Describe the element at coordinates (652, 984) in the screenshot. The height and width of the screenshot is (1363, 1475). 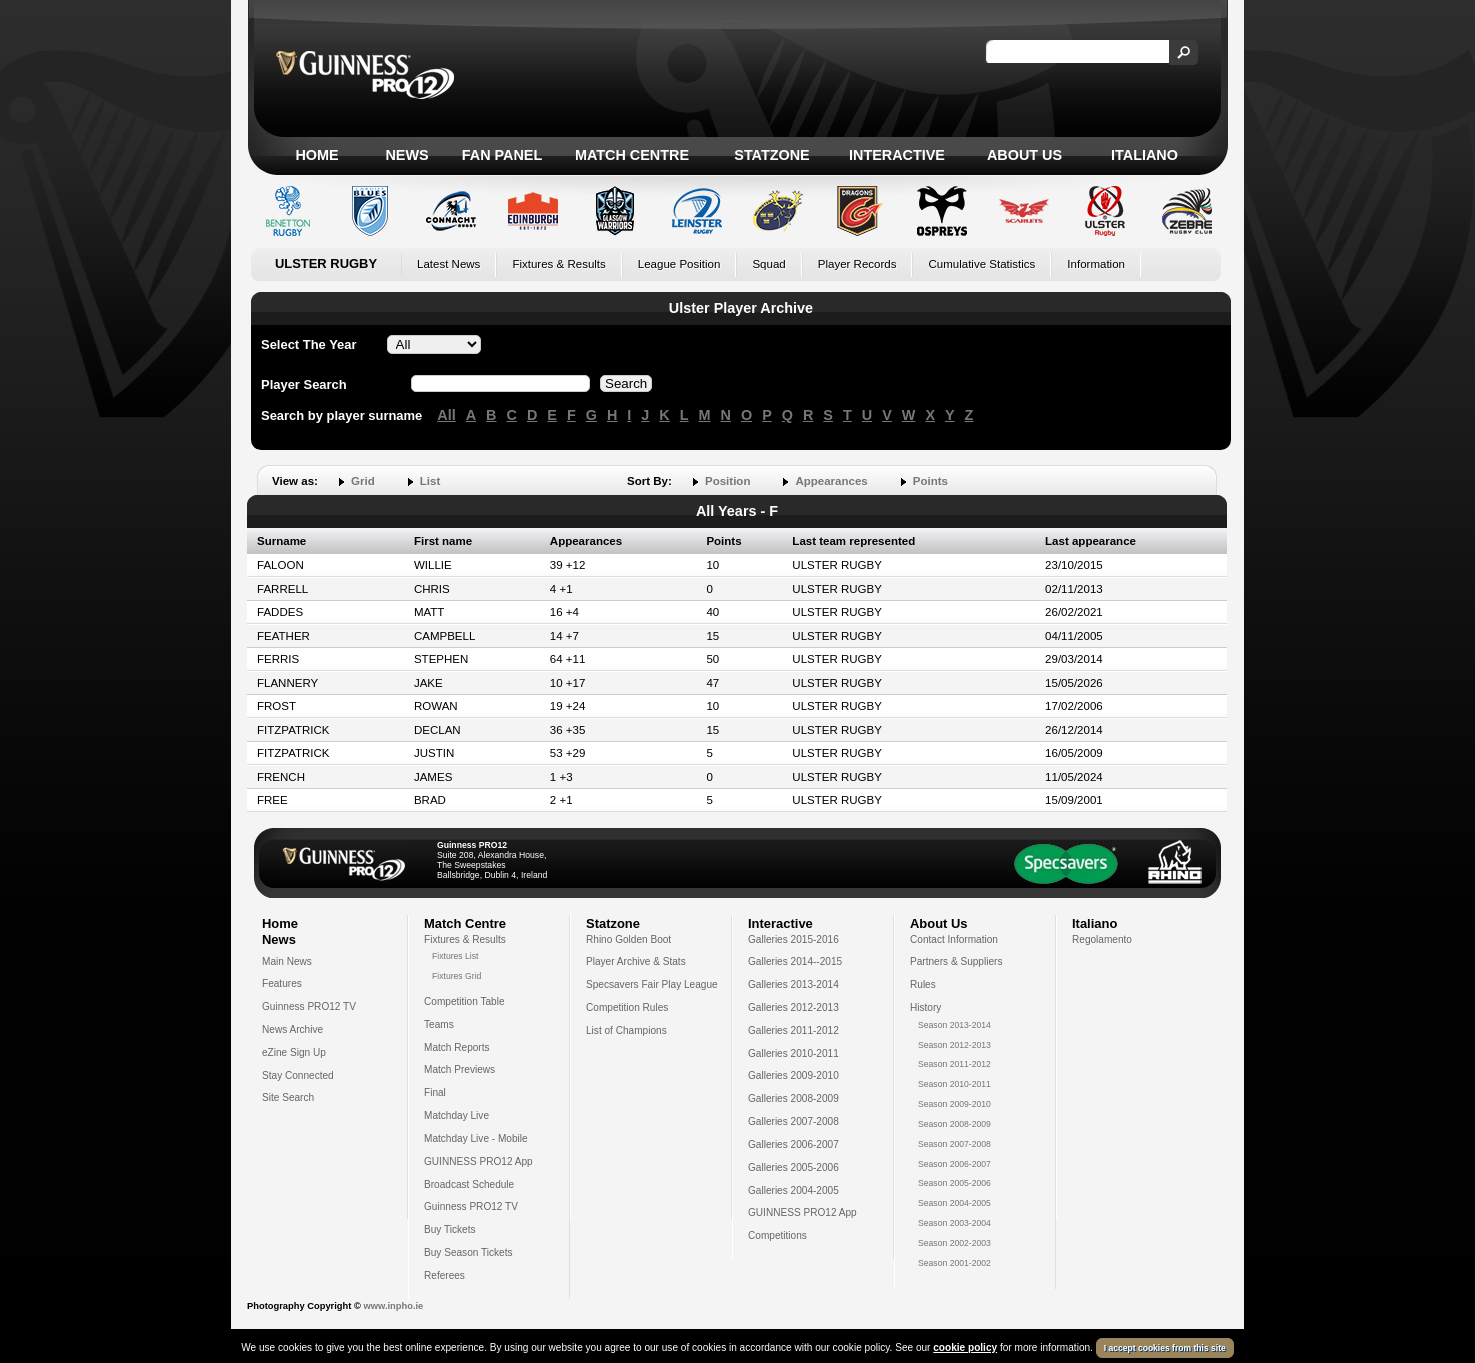
I see `Specsavers Fair Play League` at that location.